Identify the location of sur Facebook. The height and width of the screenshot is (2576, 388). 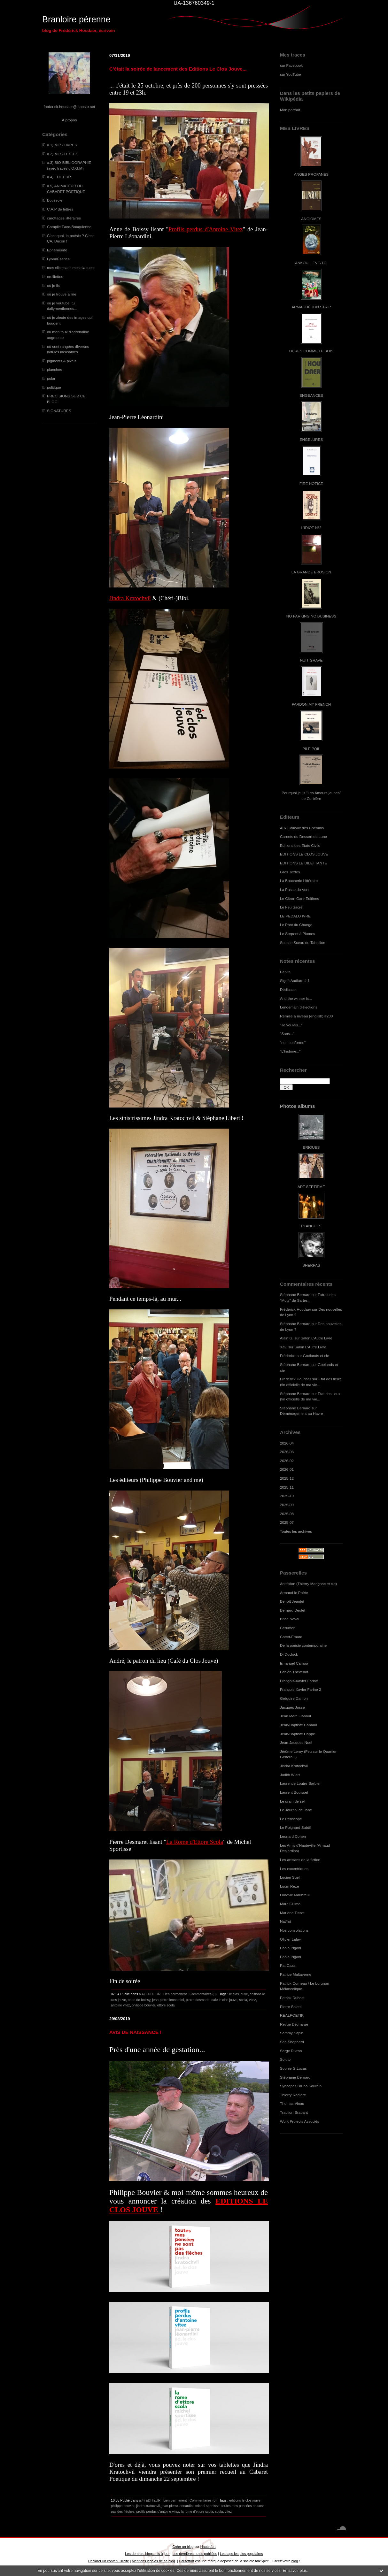
(291, 65).